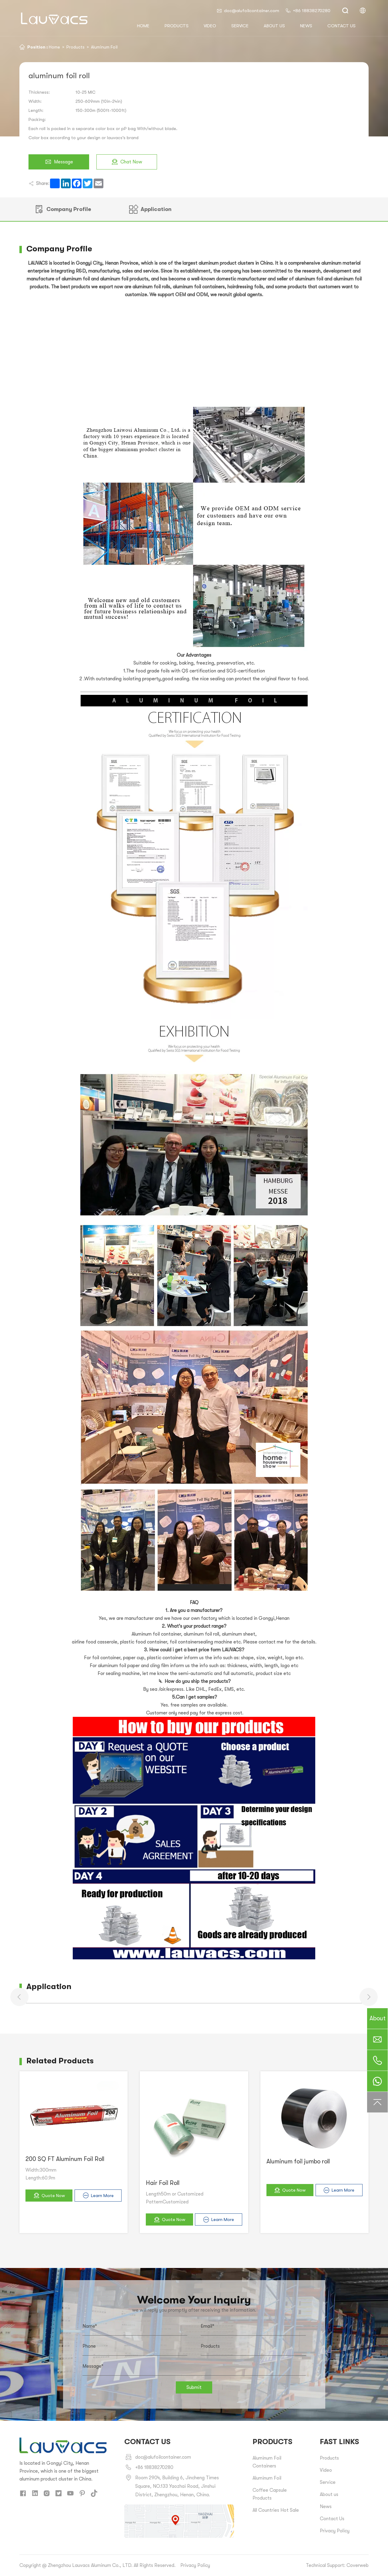 This screenshot has height=2576, width=388. I want to click on Contact us, so click(341, 25).